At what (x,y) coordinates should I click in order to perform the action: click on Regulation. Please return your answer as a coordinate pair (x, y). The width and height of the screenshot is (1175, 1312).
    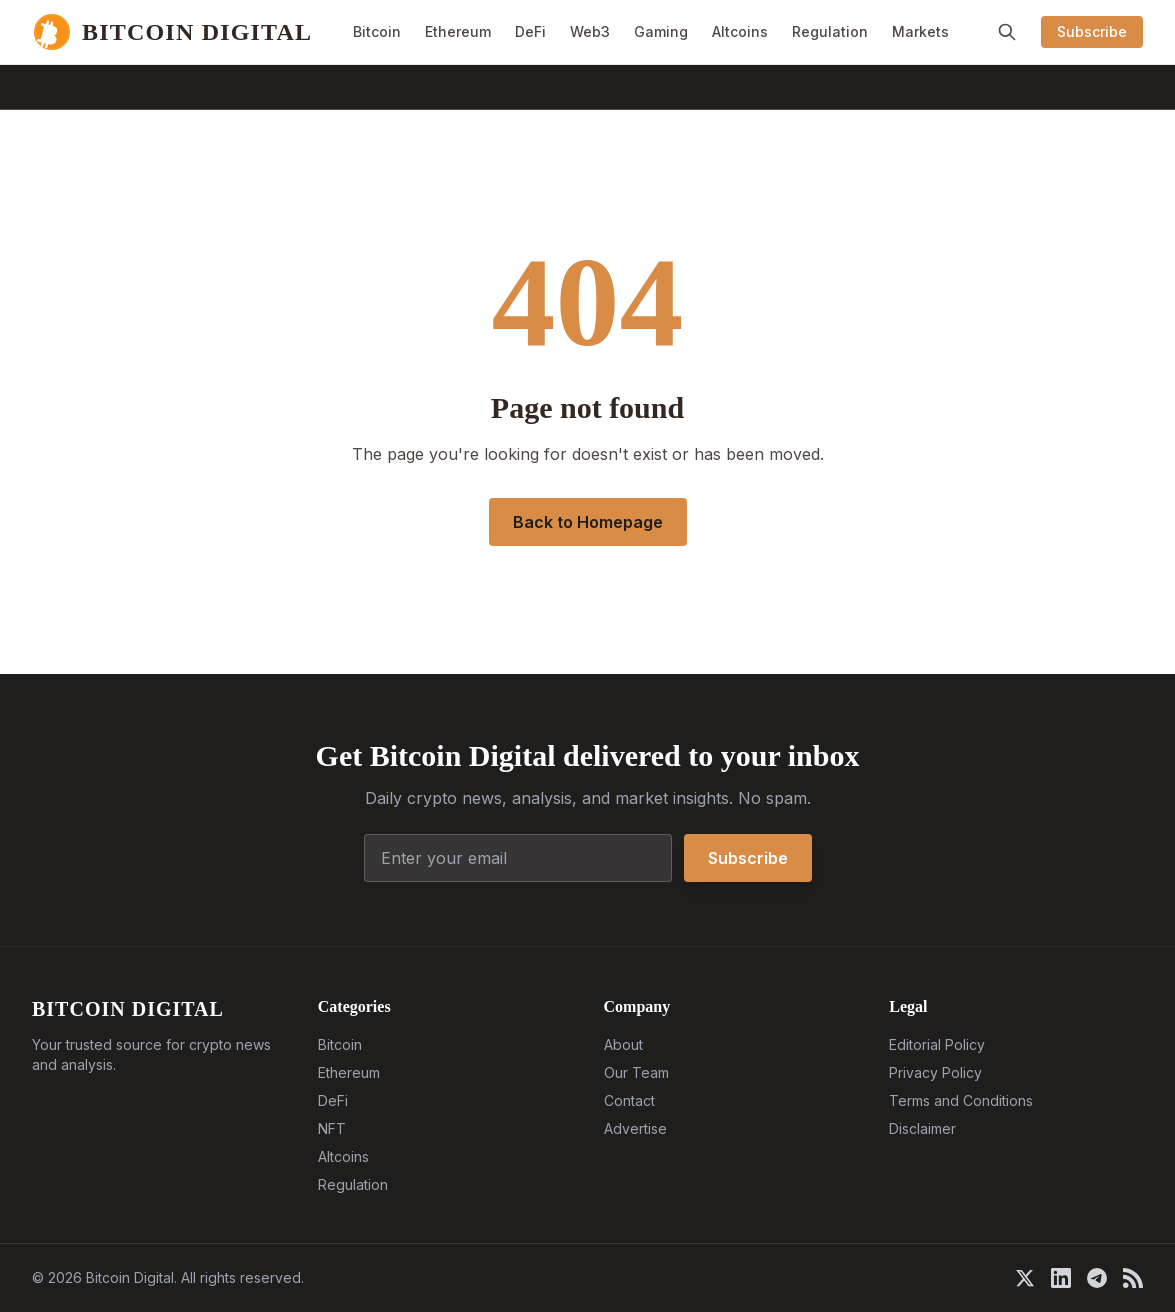
    Looking at the image, I should click on (830, 31).